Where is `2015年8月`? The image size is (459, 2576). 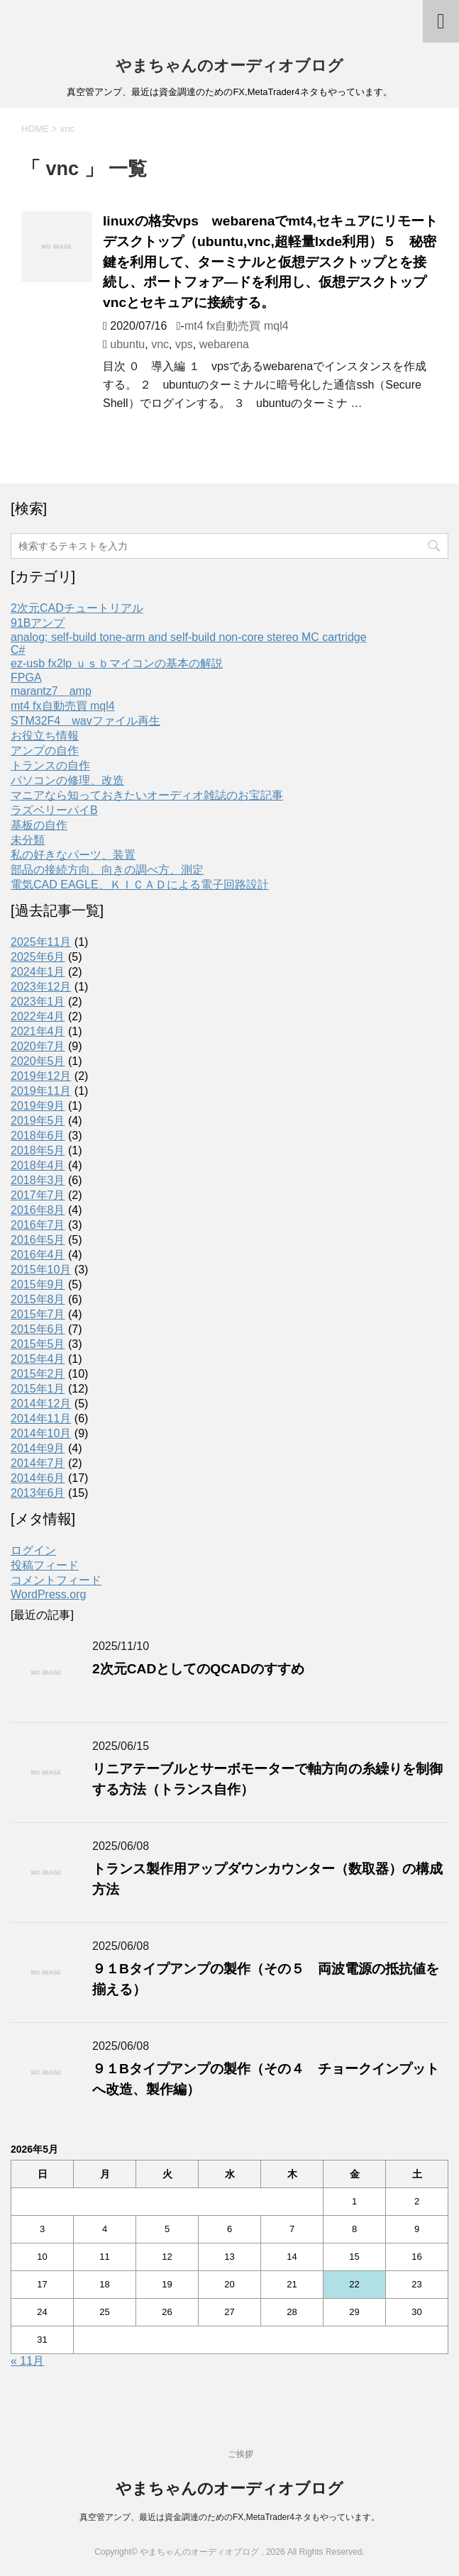
2015年8月 is located at coordinates (38, 1299).